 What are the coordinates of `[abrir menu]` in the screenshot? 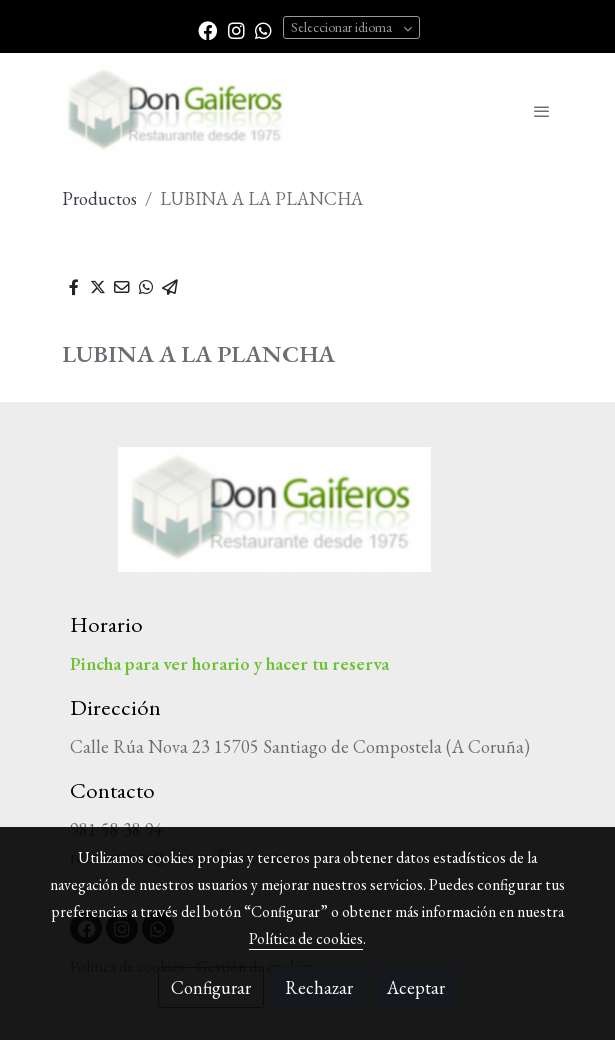 It's located at (542, 111).